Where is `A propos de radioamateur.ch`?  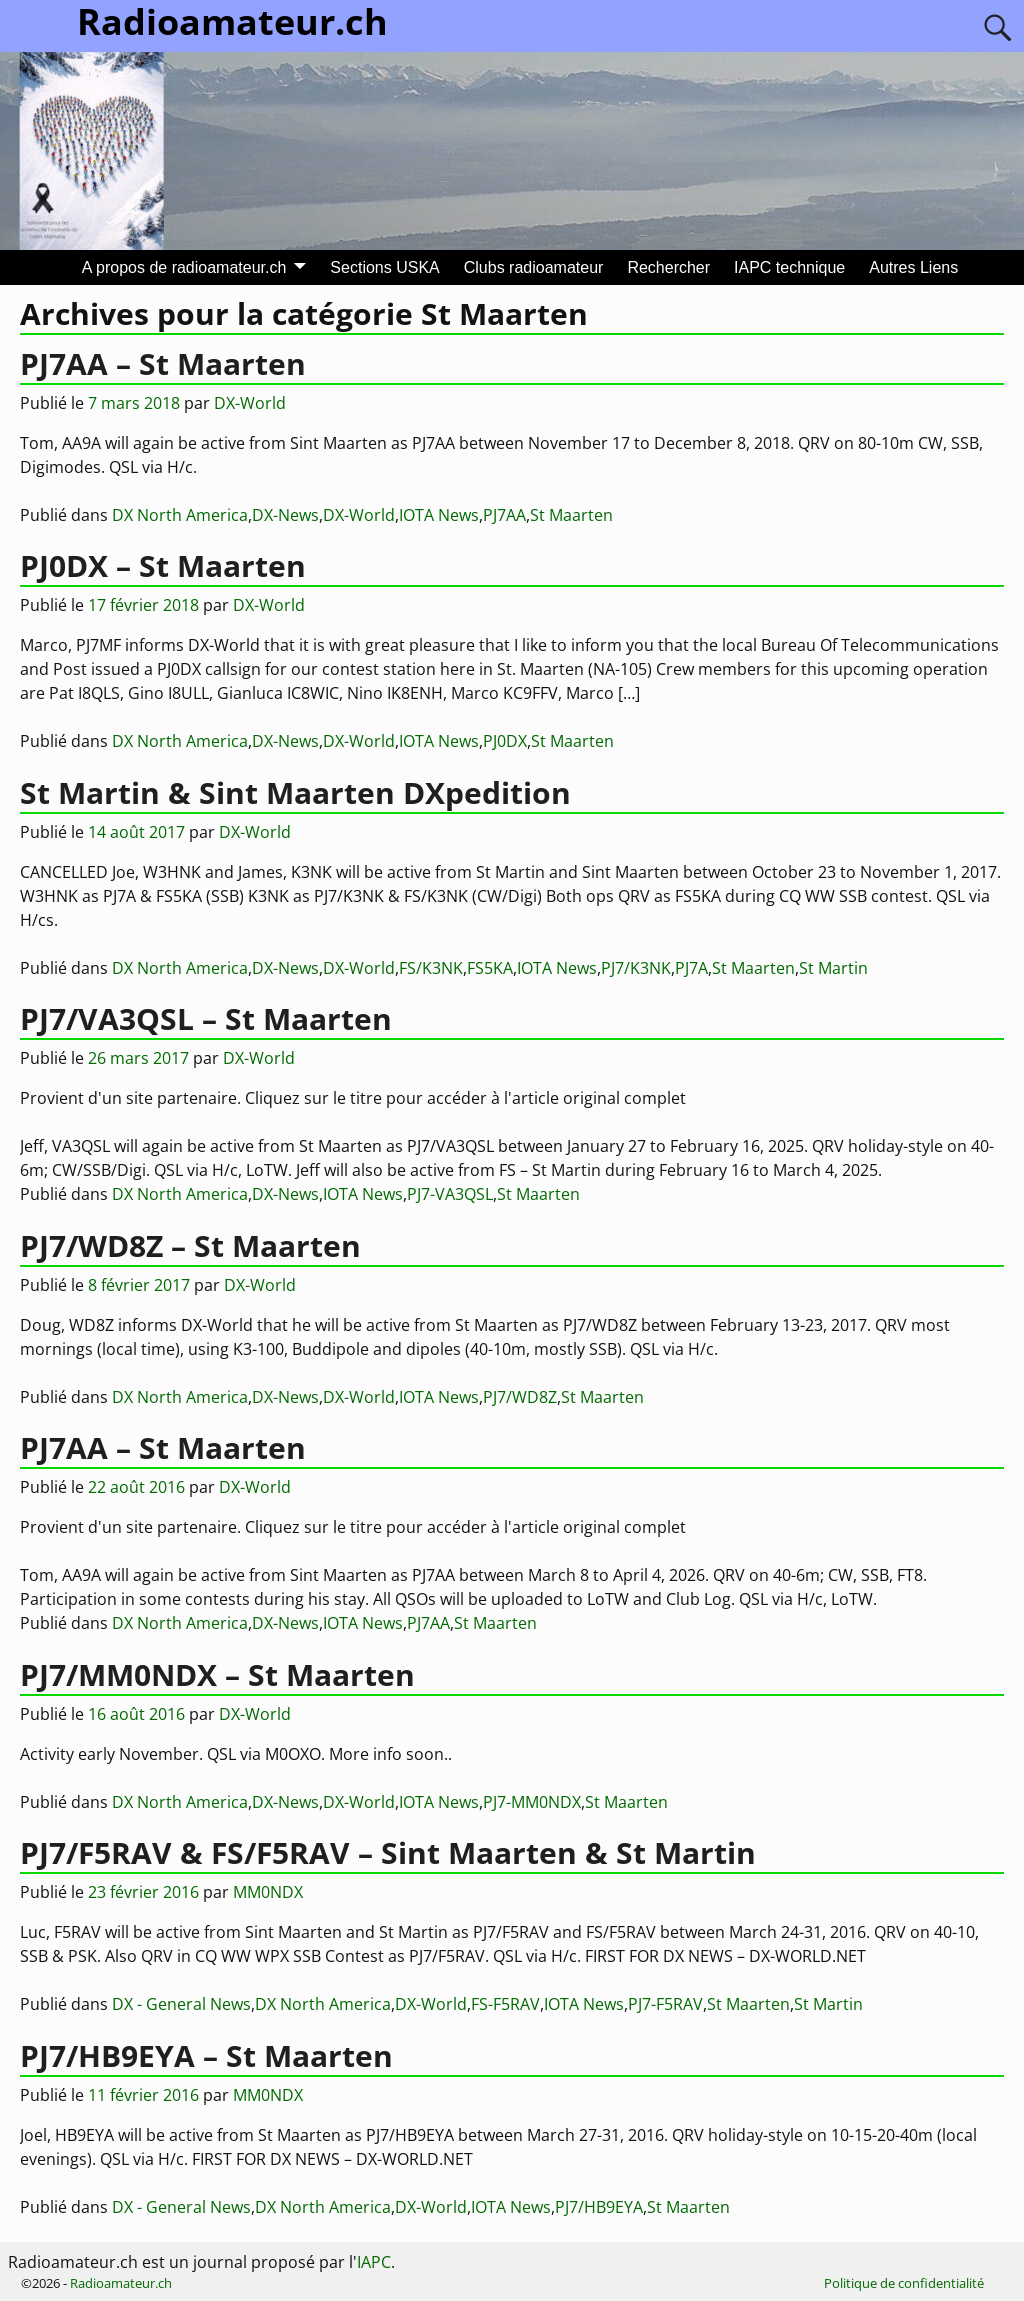 A propos de radioamateur.ch is located at coordinates (184, 267).